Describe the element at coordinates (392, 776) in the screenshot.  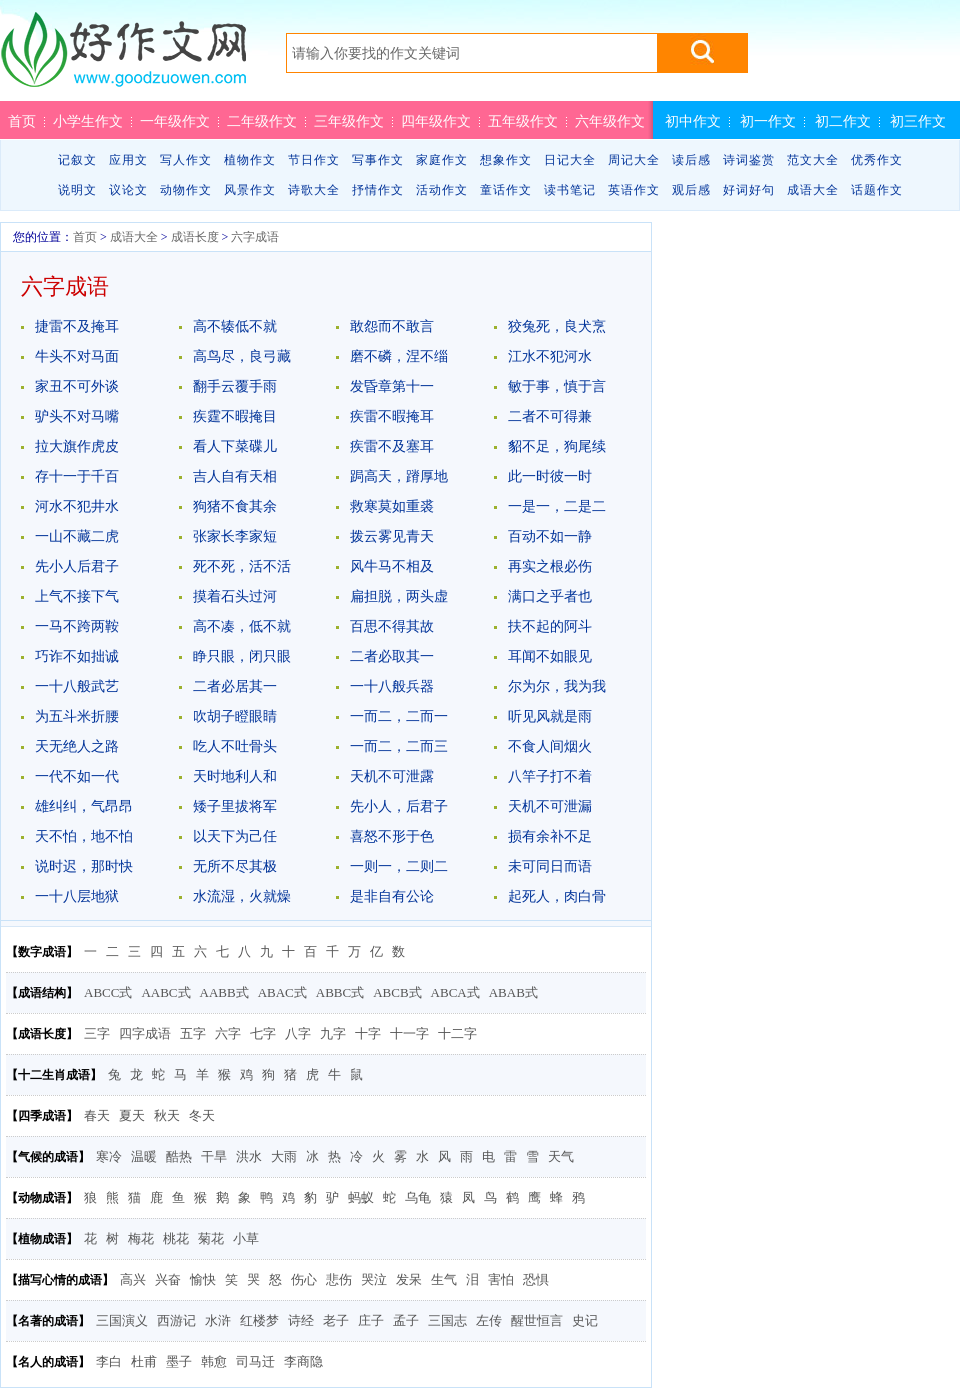
I see `天机不可泄露` at that location.